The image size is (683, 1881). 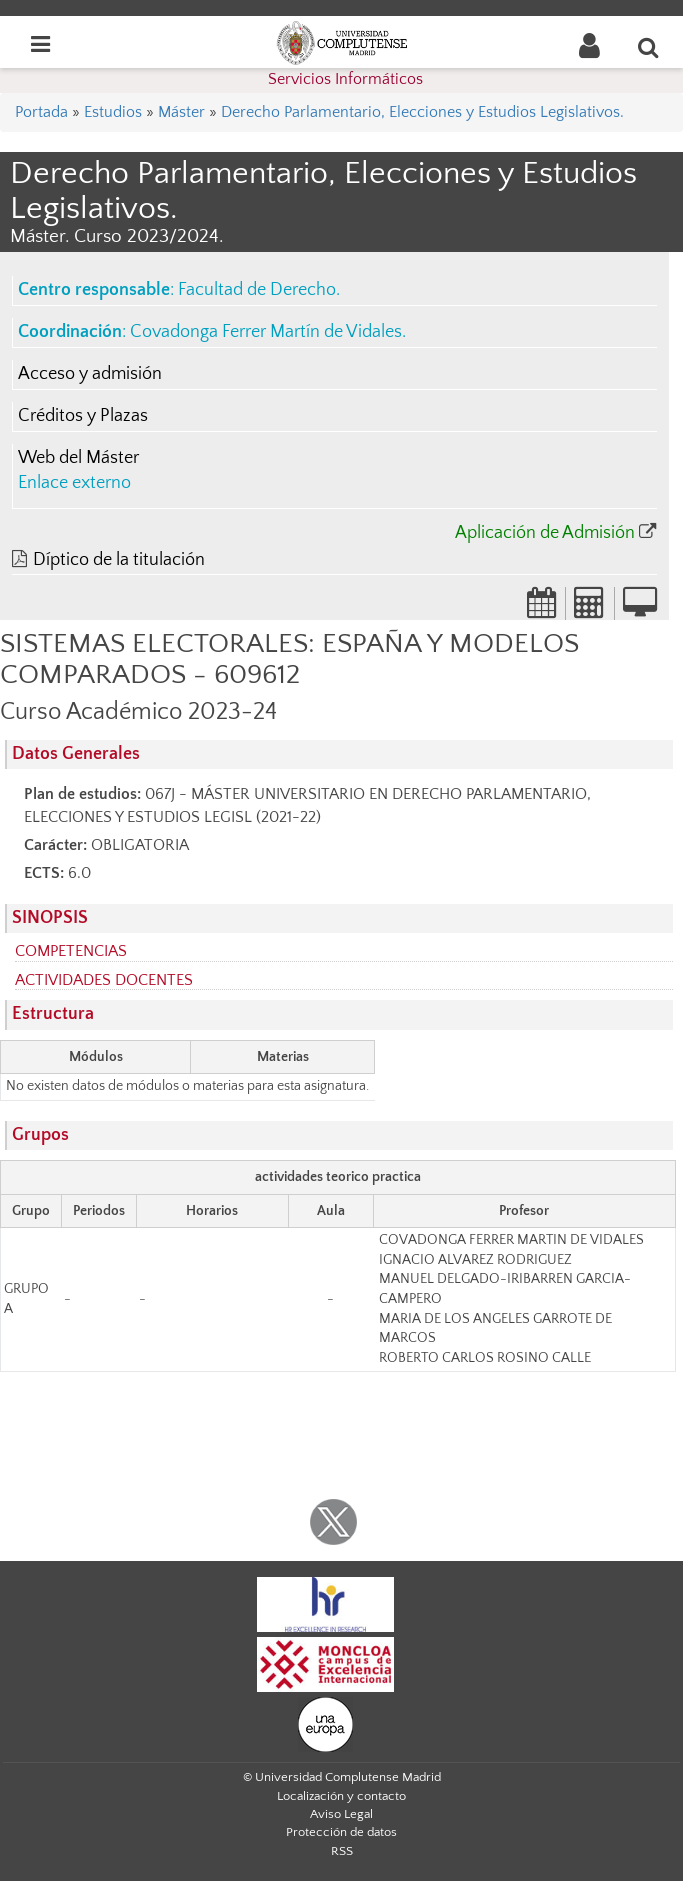 What do you see at coordinates (345, 79) in the screenshot?
I see `Servicios Informáticos` at bounding box center [345, 79].